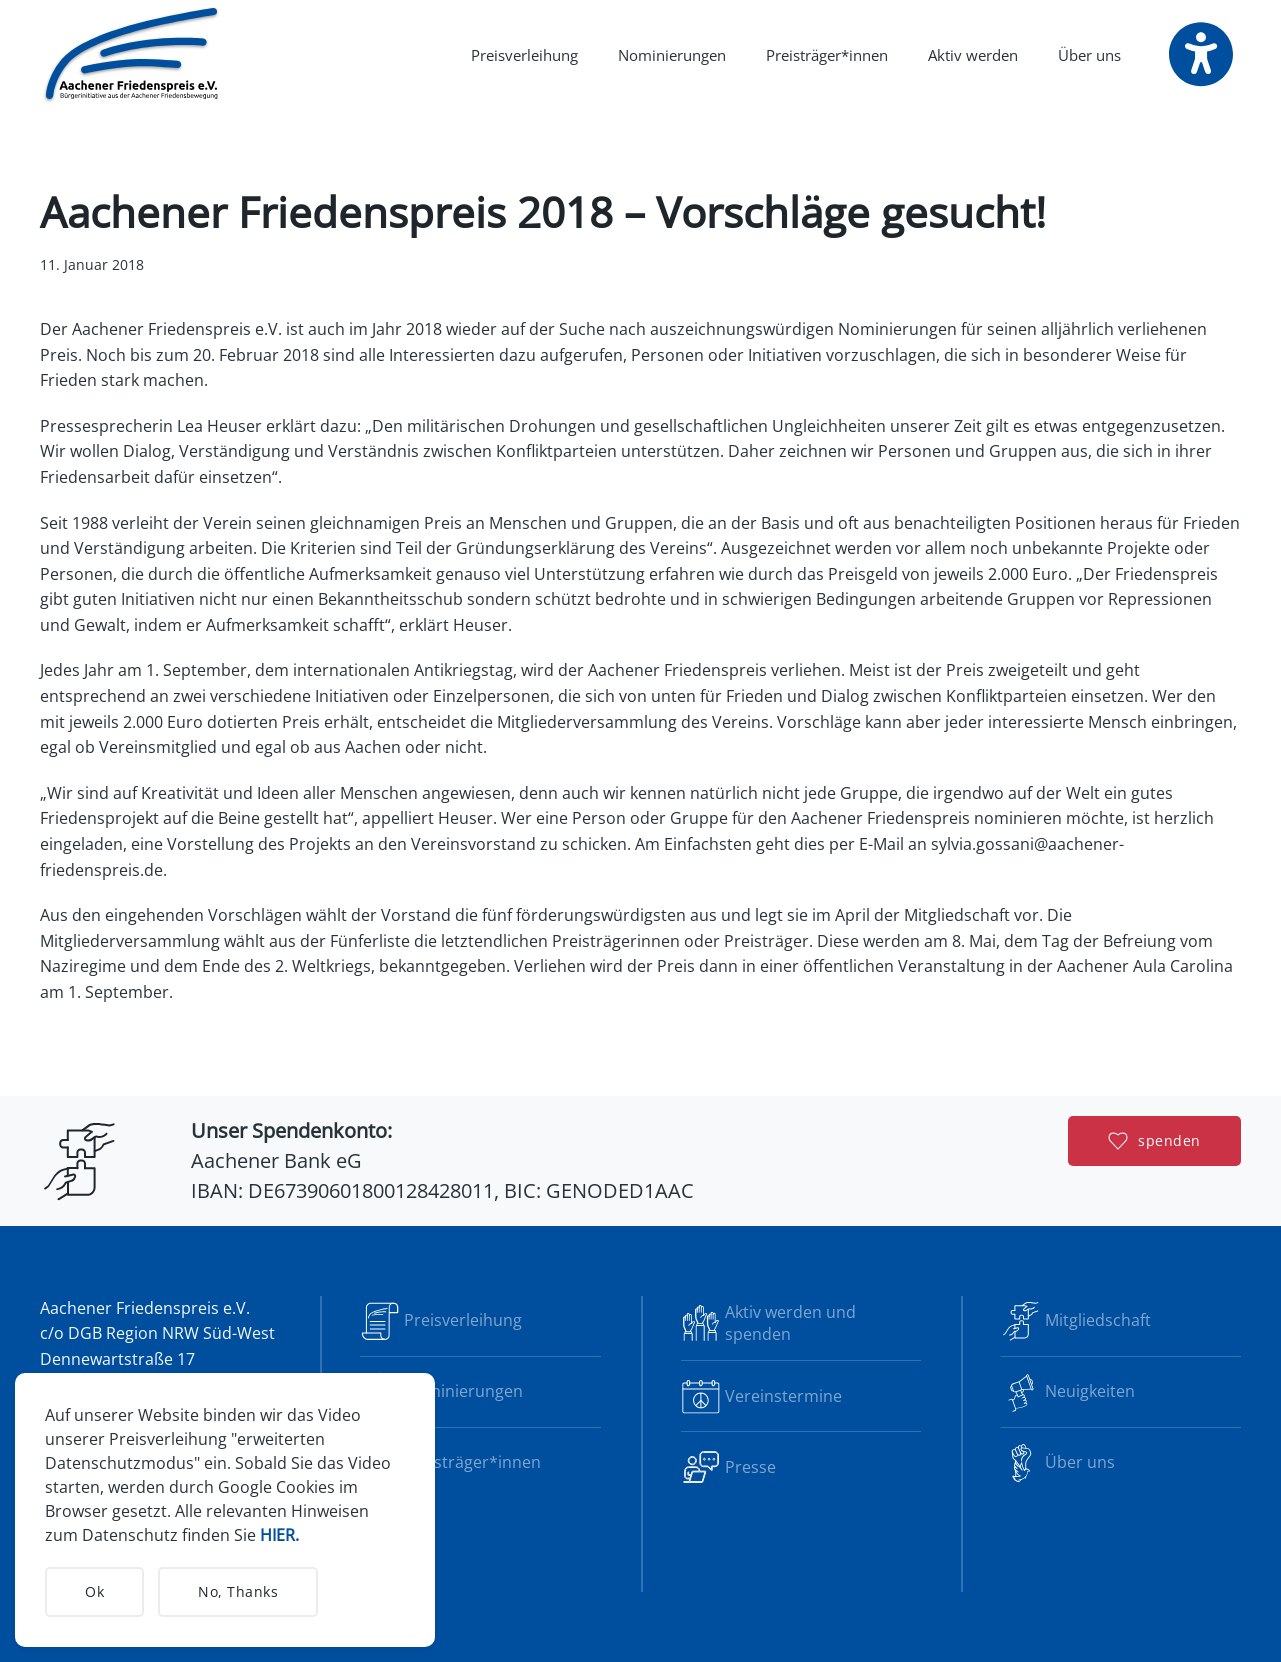  What do you see at coordinates (1068, 1392) in the screenshot?
I see `Neuigkeiten` at bounding box center [1068, 1392].